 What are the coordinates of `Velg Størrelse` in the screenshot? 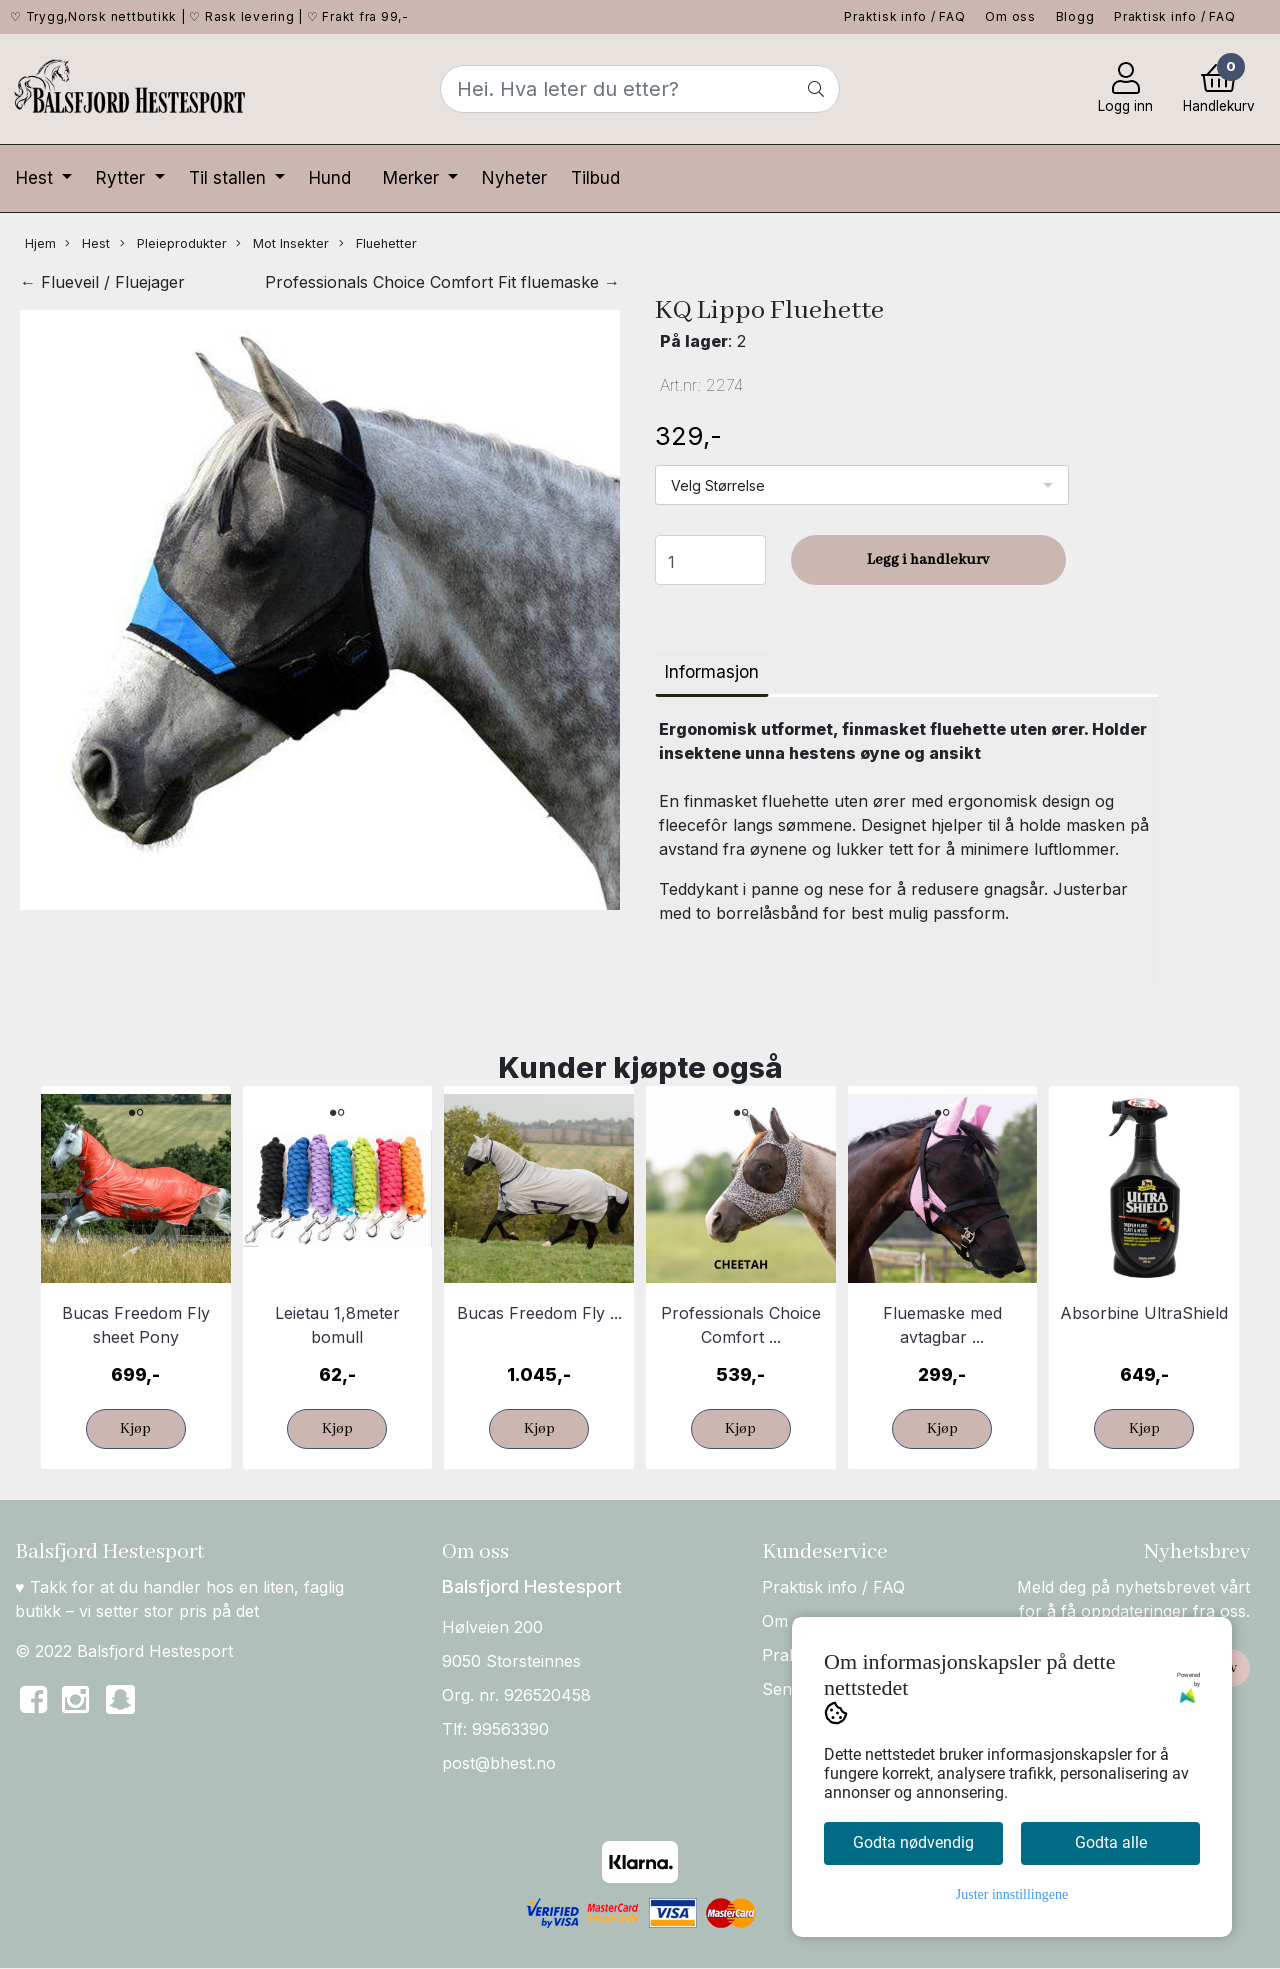 It's located at (718, 485).